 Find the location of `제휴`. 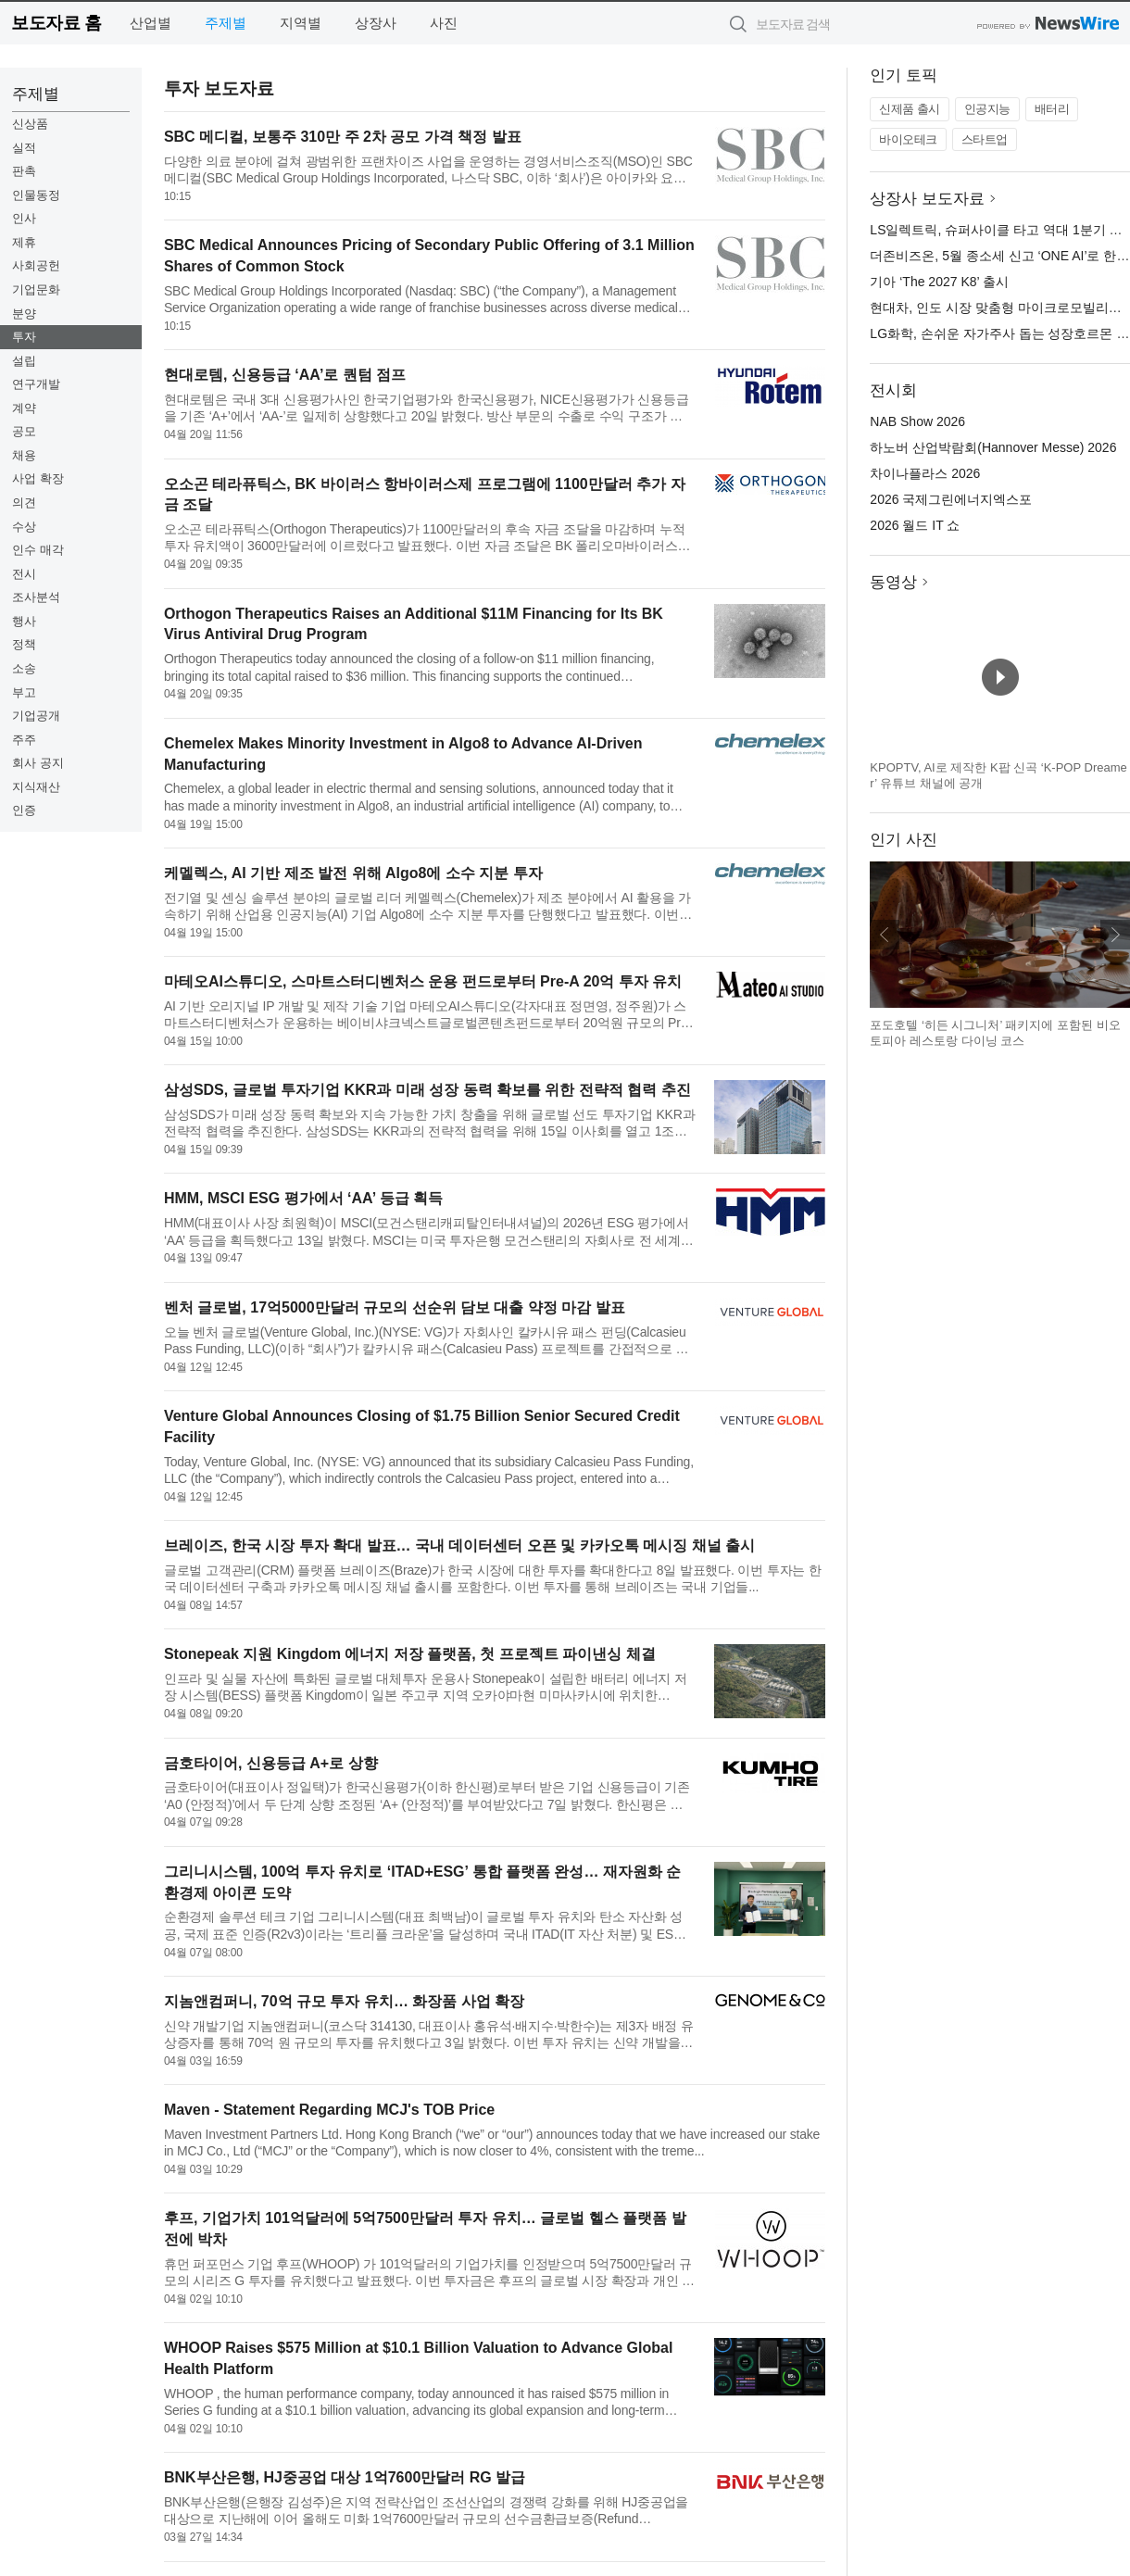

제휴 is located at coordinates (24, 242).